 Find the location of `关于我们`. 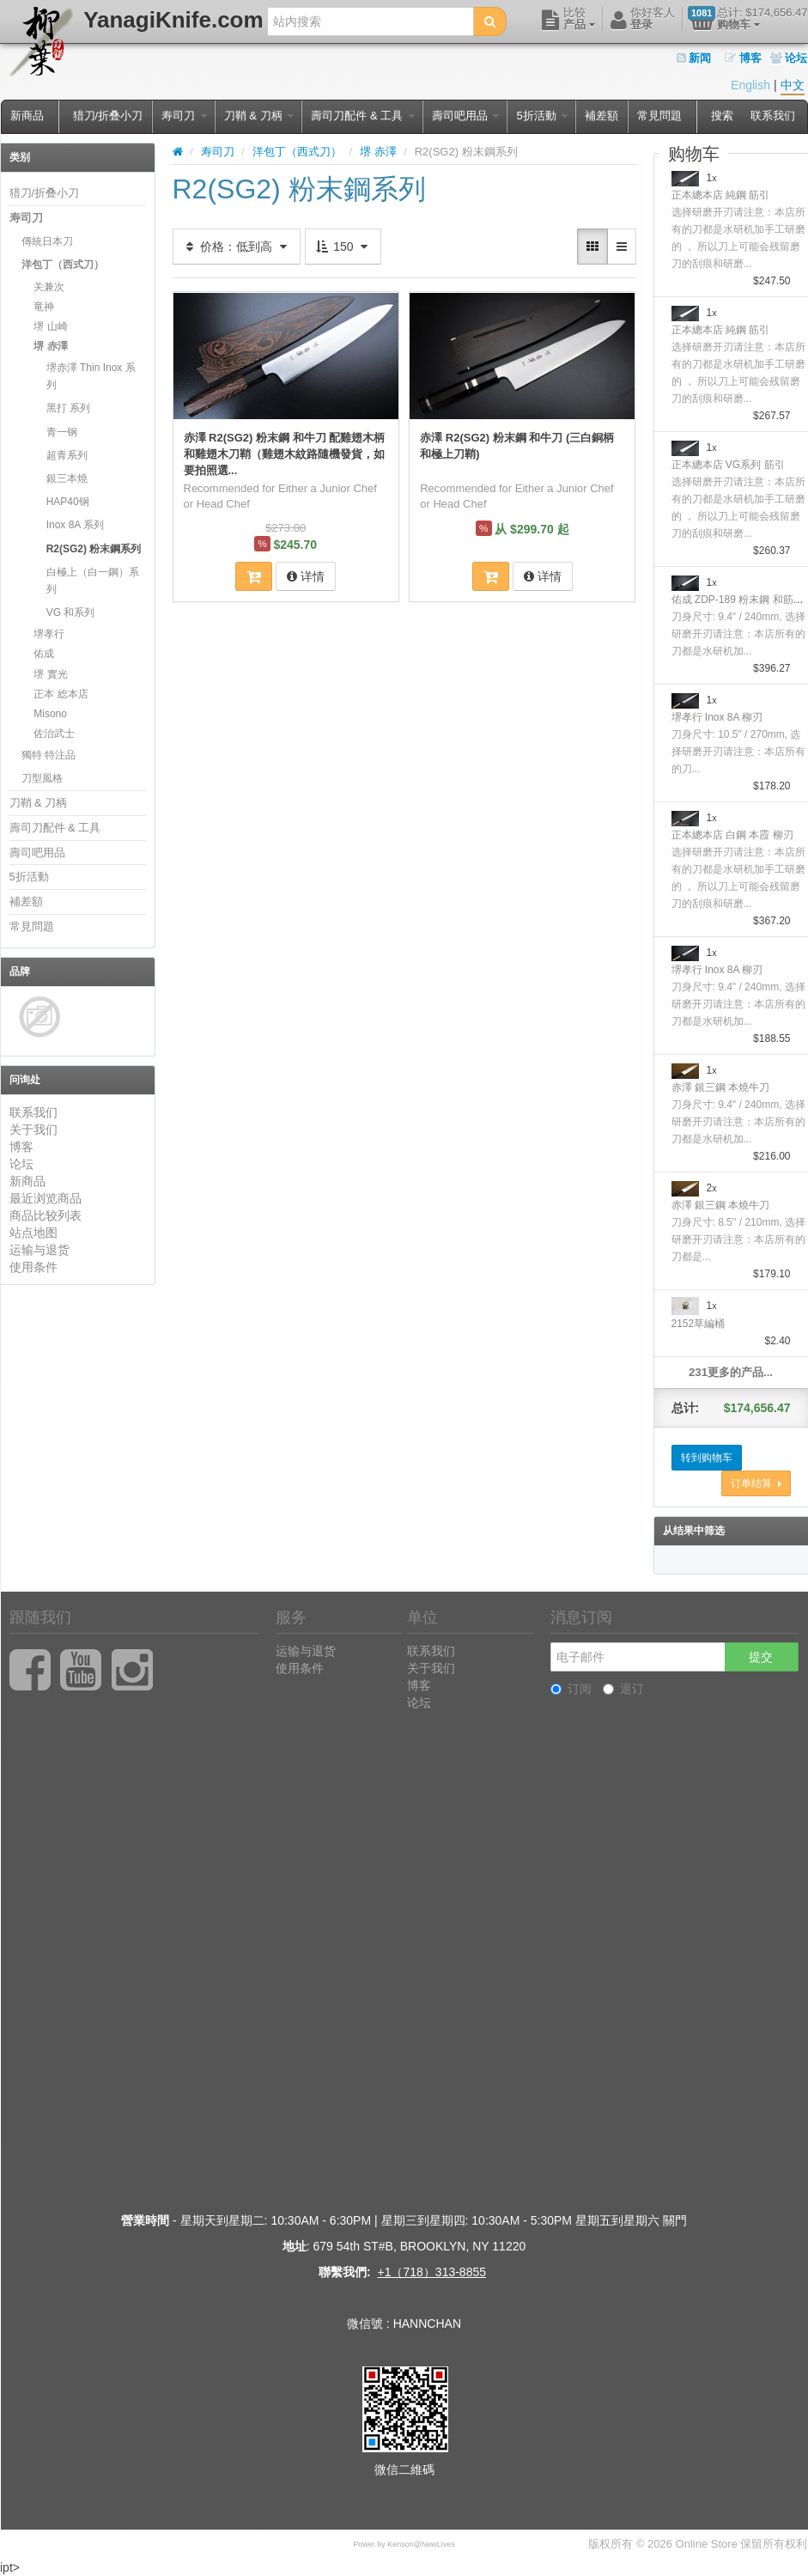

关于我们 is located at coordinates (33, 1129).